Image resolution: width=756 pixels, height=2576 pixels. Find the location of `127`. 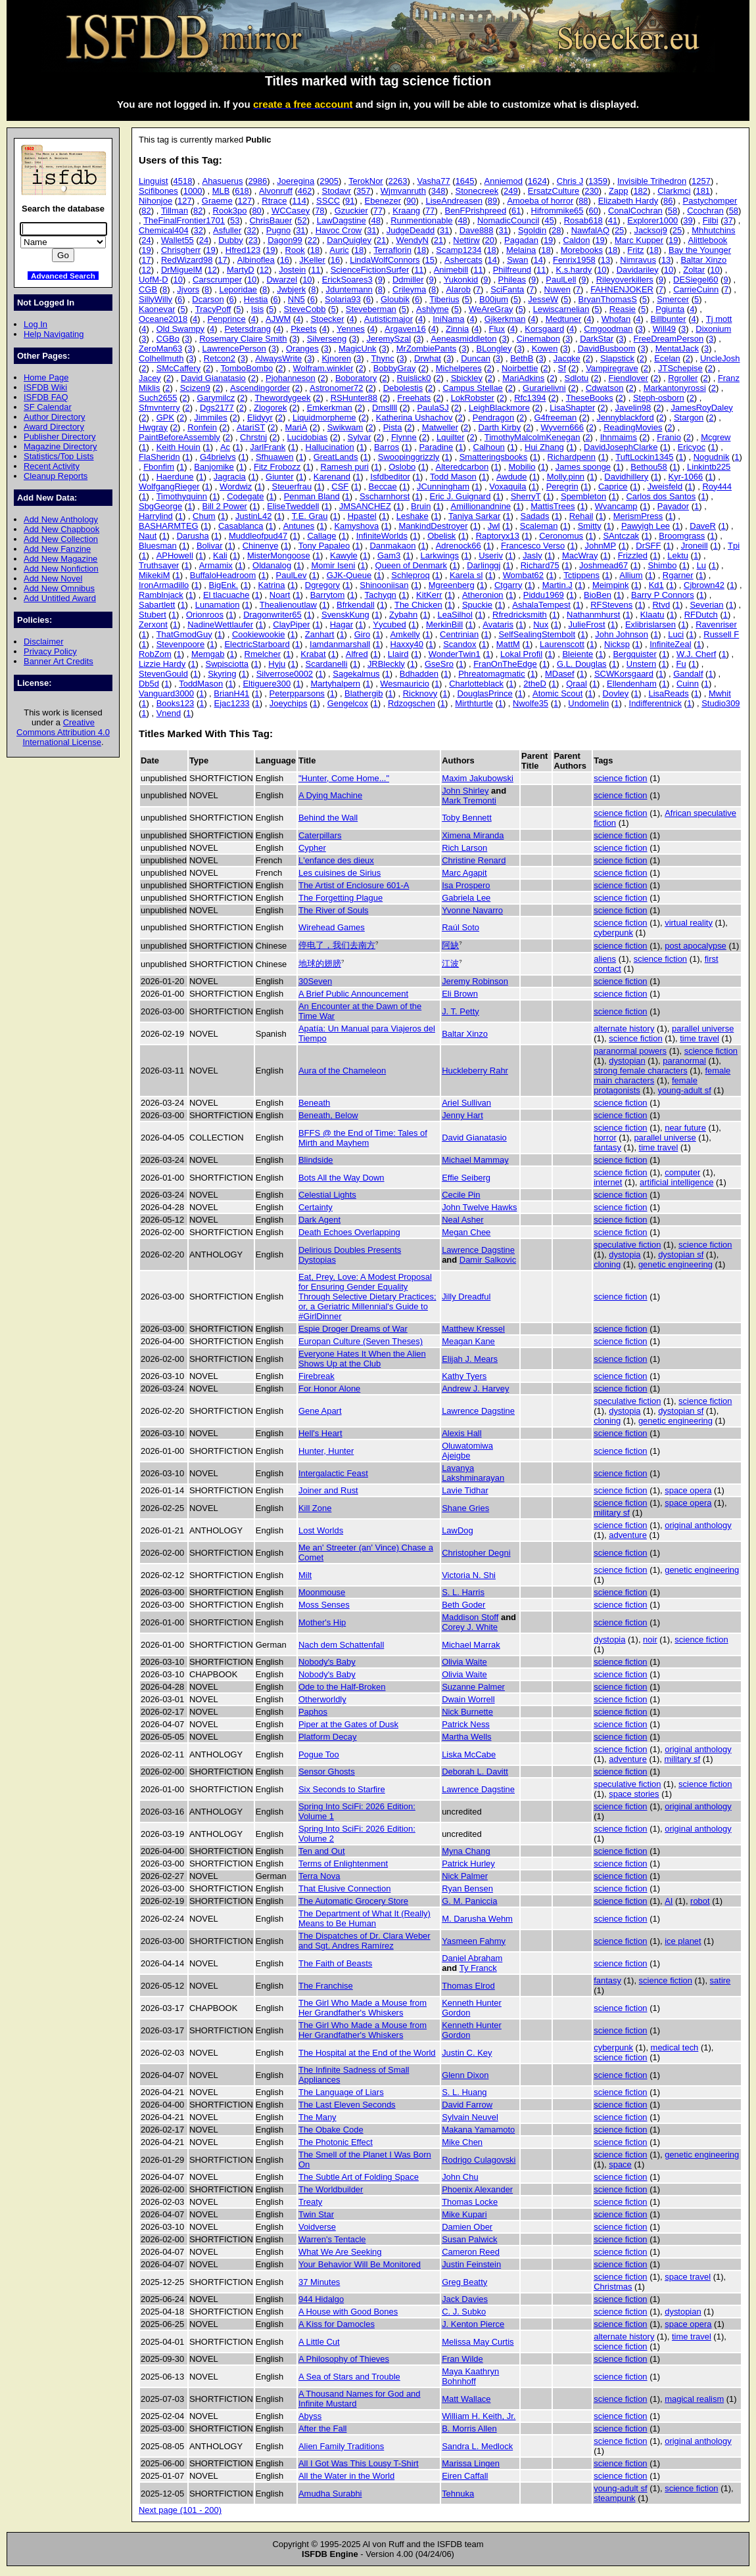

127 is located at coordinates (184, 201).